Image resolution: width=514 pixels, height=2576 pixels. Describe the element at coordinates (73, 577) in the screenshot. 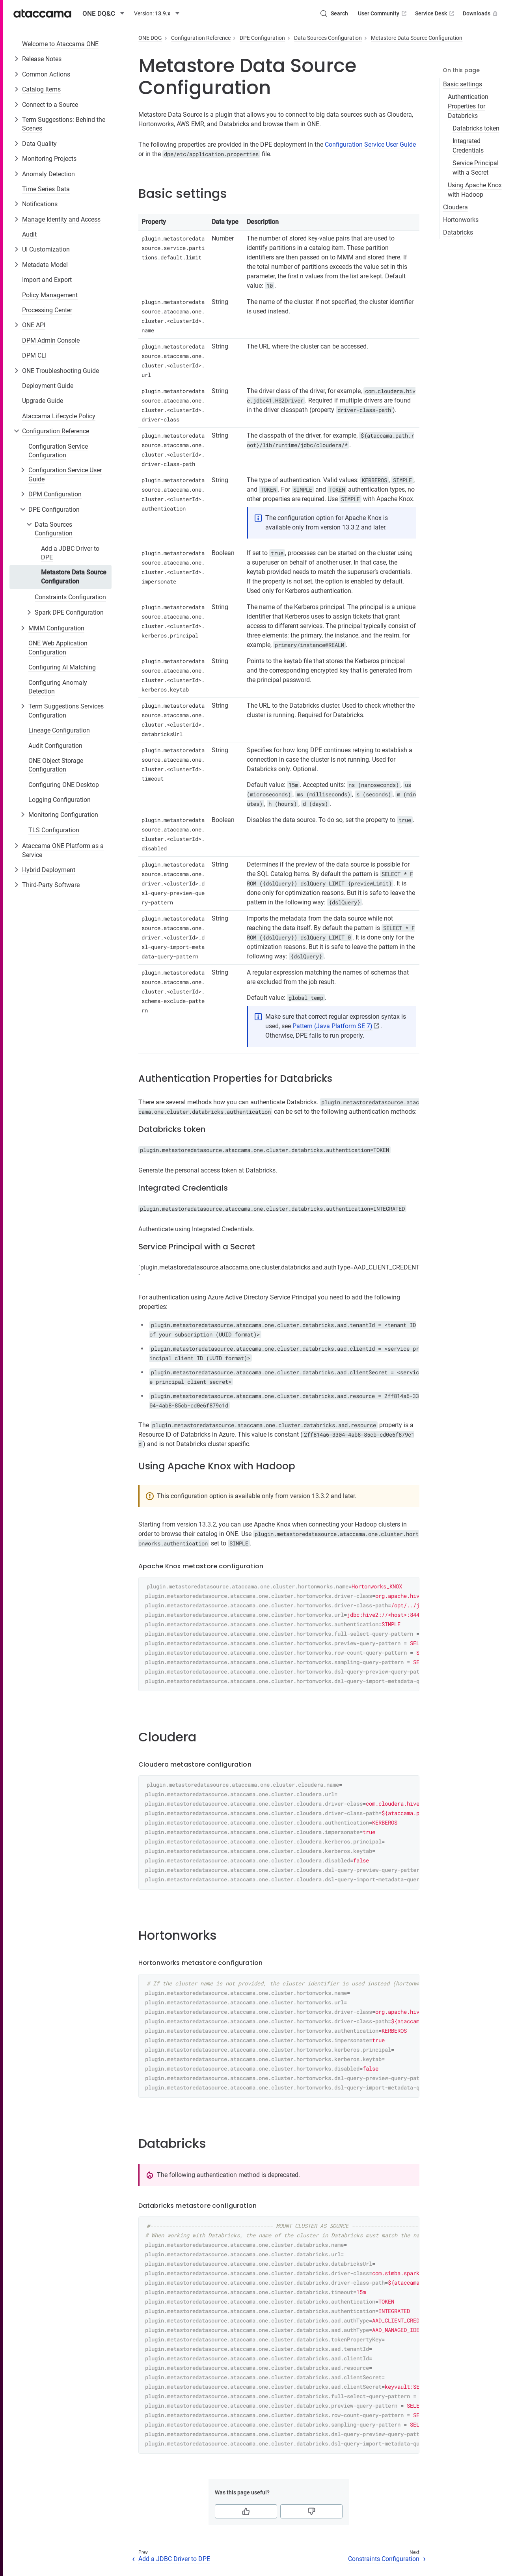

I see `Metastore Data Source Configuration` at that location.